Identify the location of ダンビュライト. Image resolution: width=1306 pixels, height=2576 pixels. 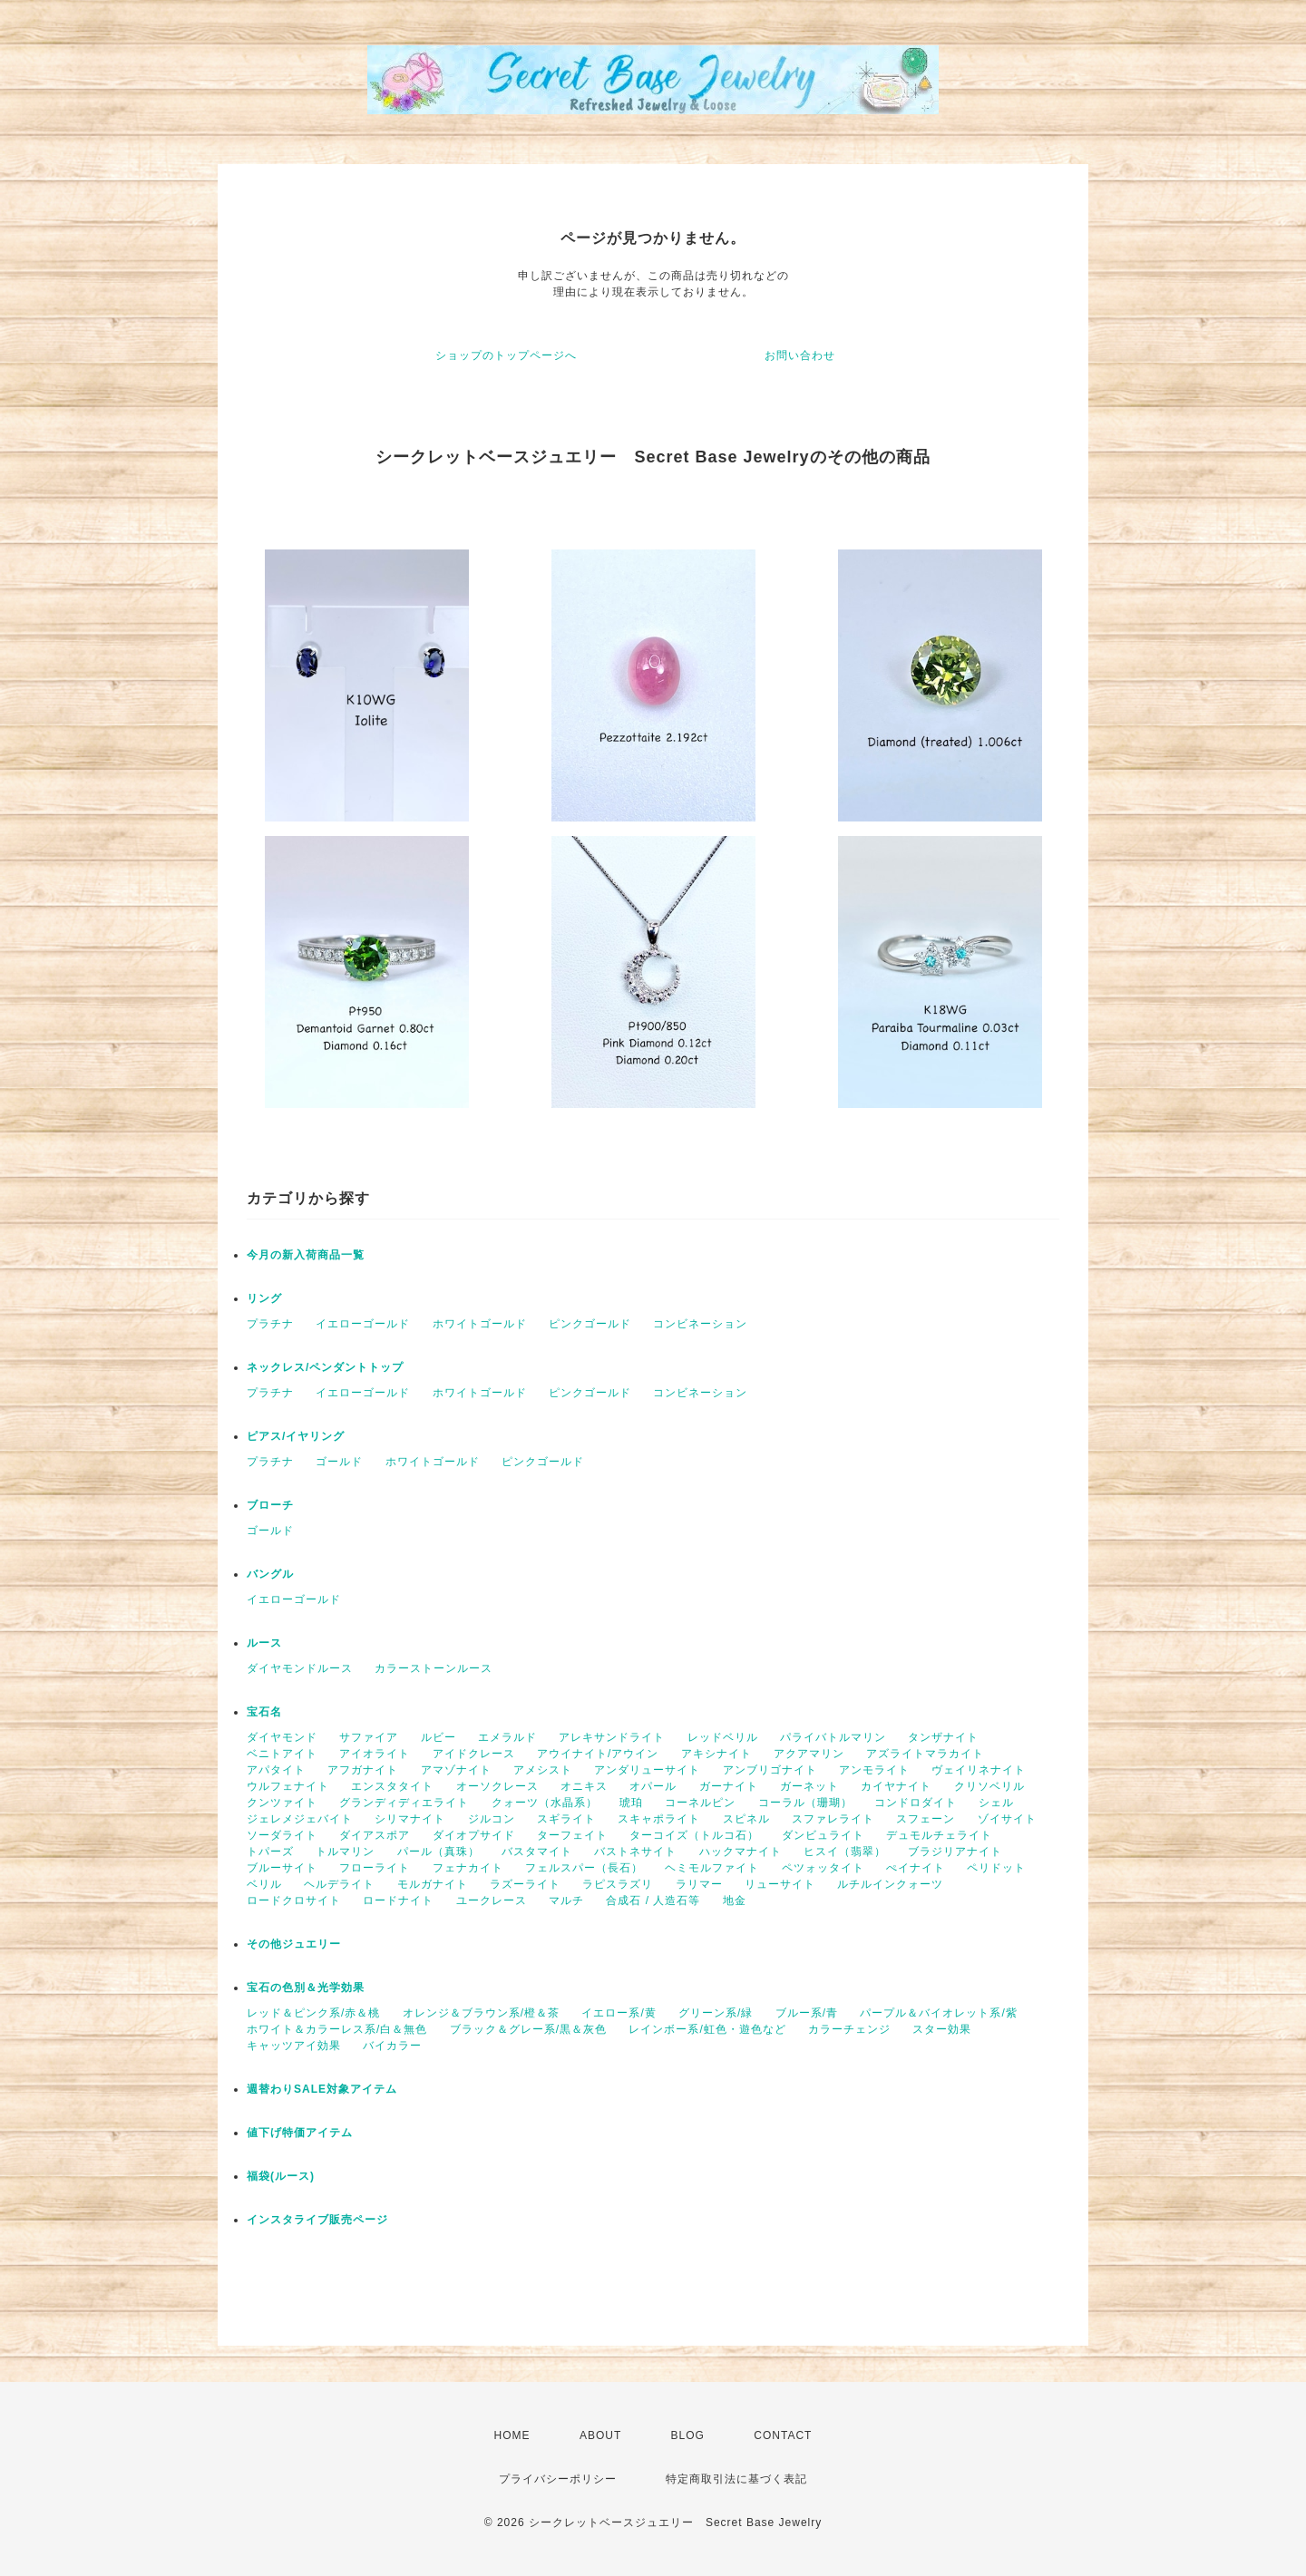
(823, 1835).